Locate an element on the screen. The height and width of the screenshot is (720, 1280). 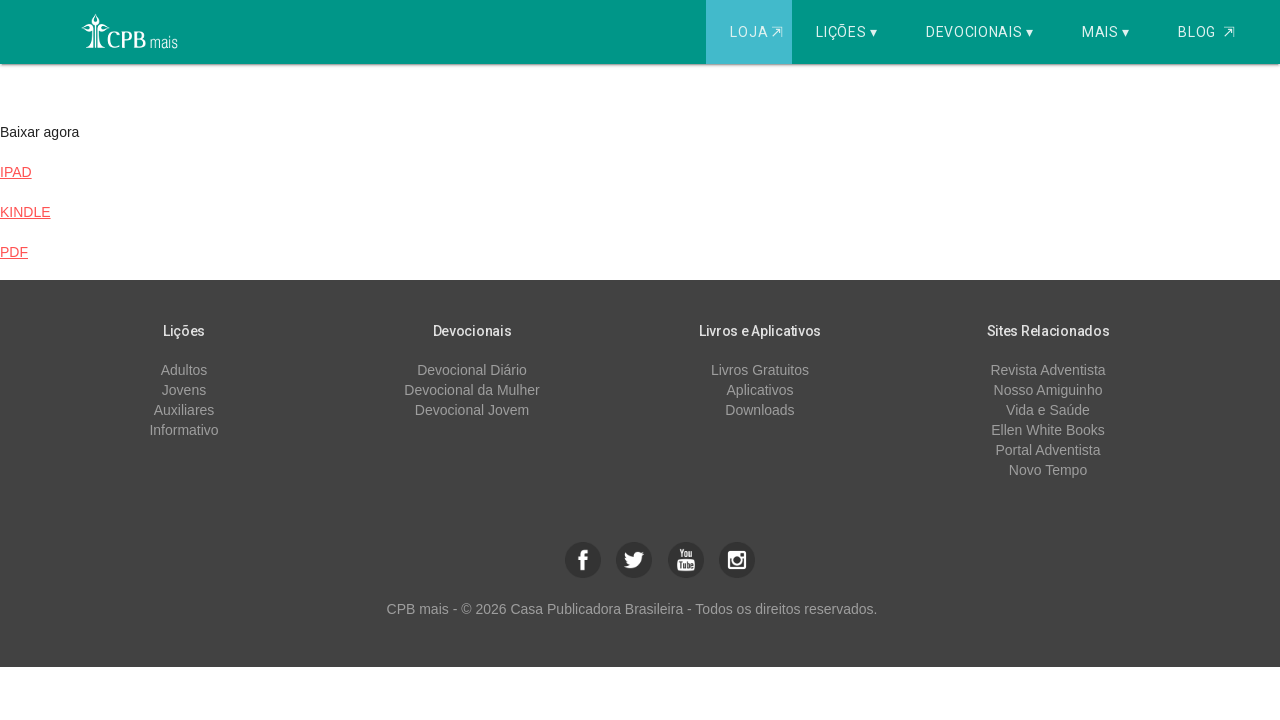
Adultos is located at coordinates (184, 370).